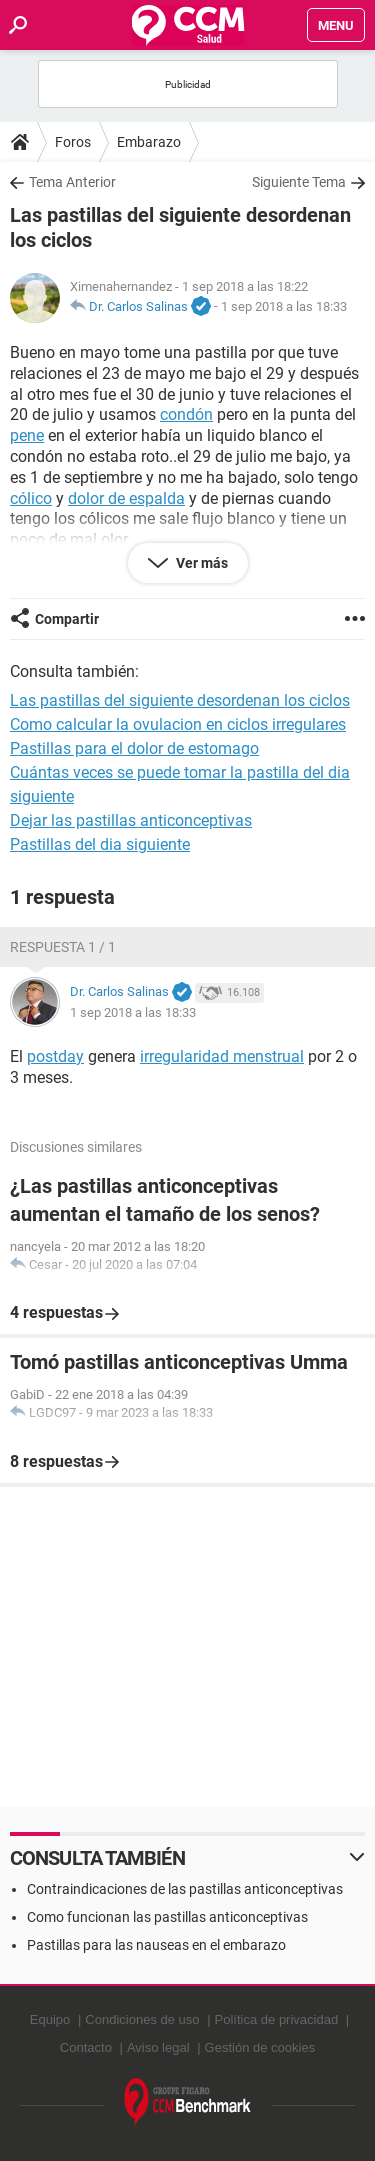 Image resolution: width=375 pixels, height=2161 pixels. What do you see at coordinates (27, 435) in the screenshot?
I see `pene` at bounding box center [27, 435].